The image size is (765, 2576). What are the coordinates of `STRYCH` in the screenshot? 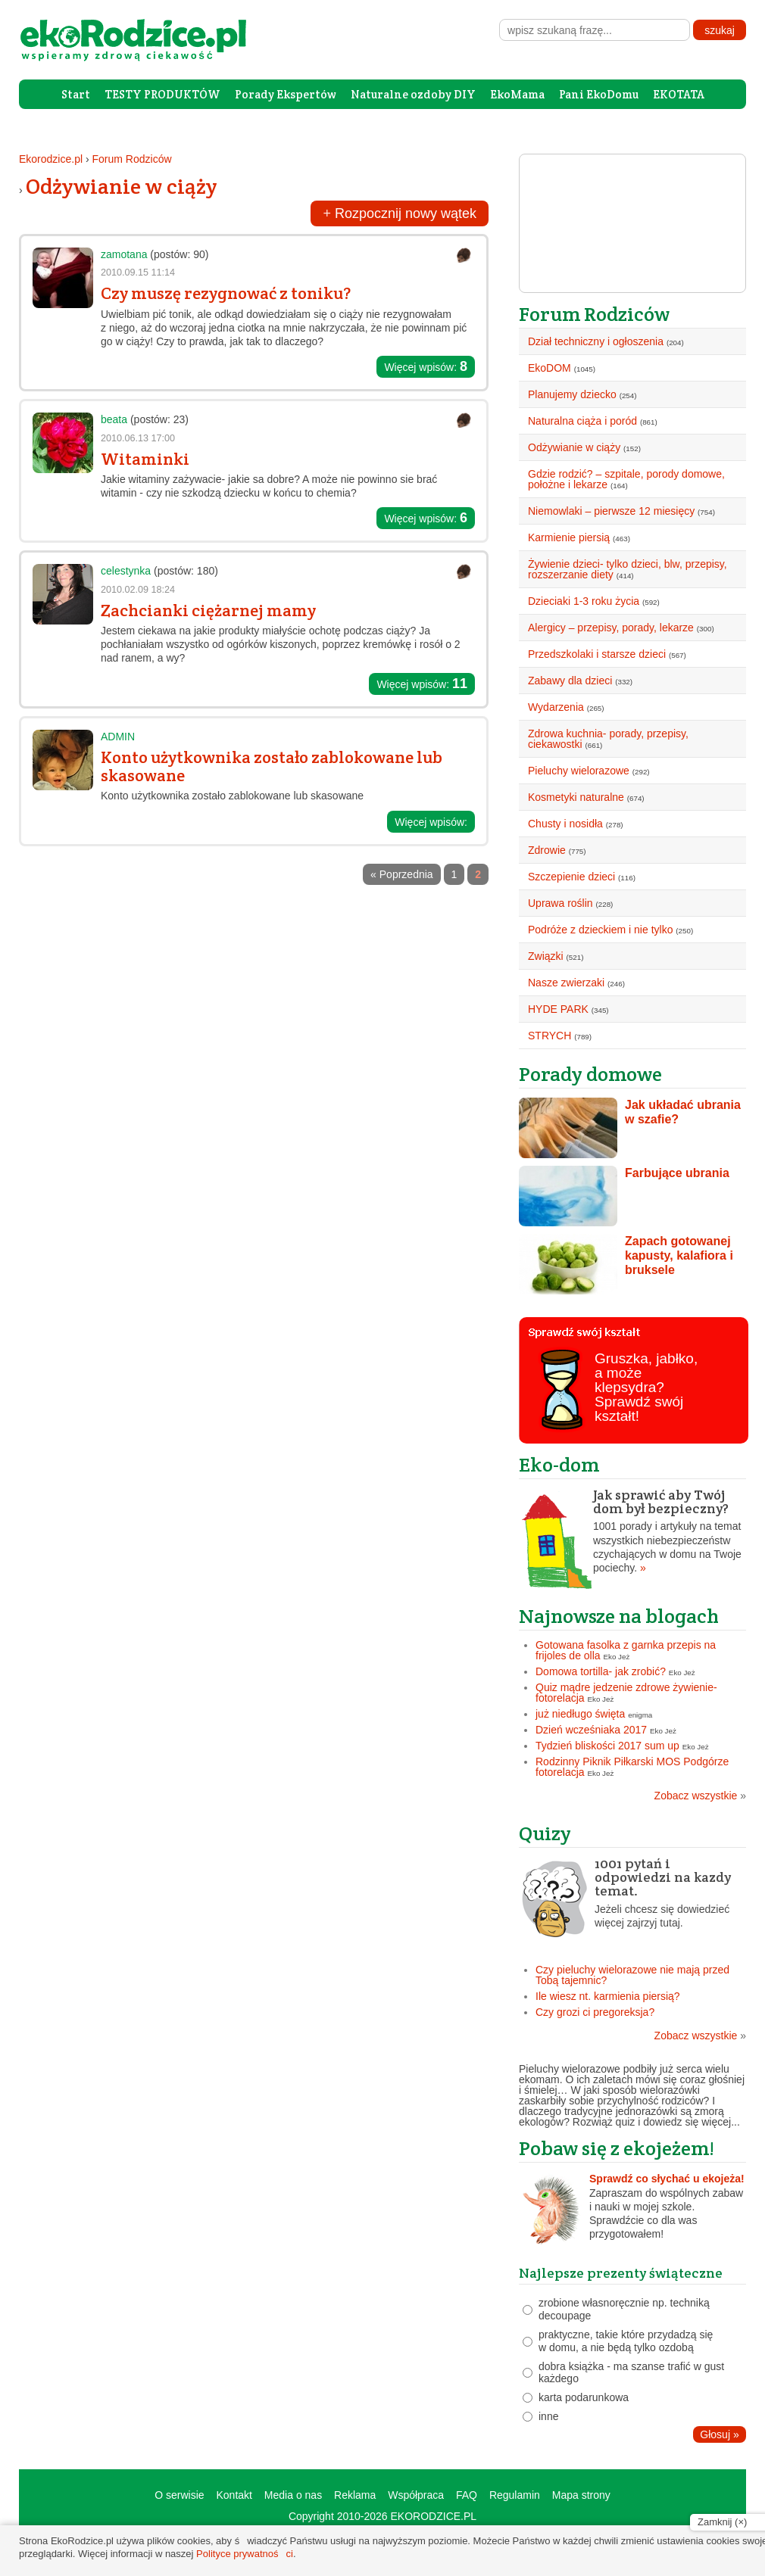 It's located at (549, 1035).